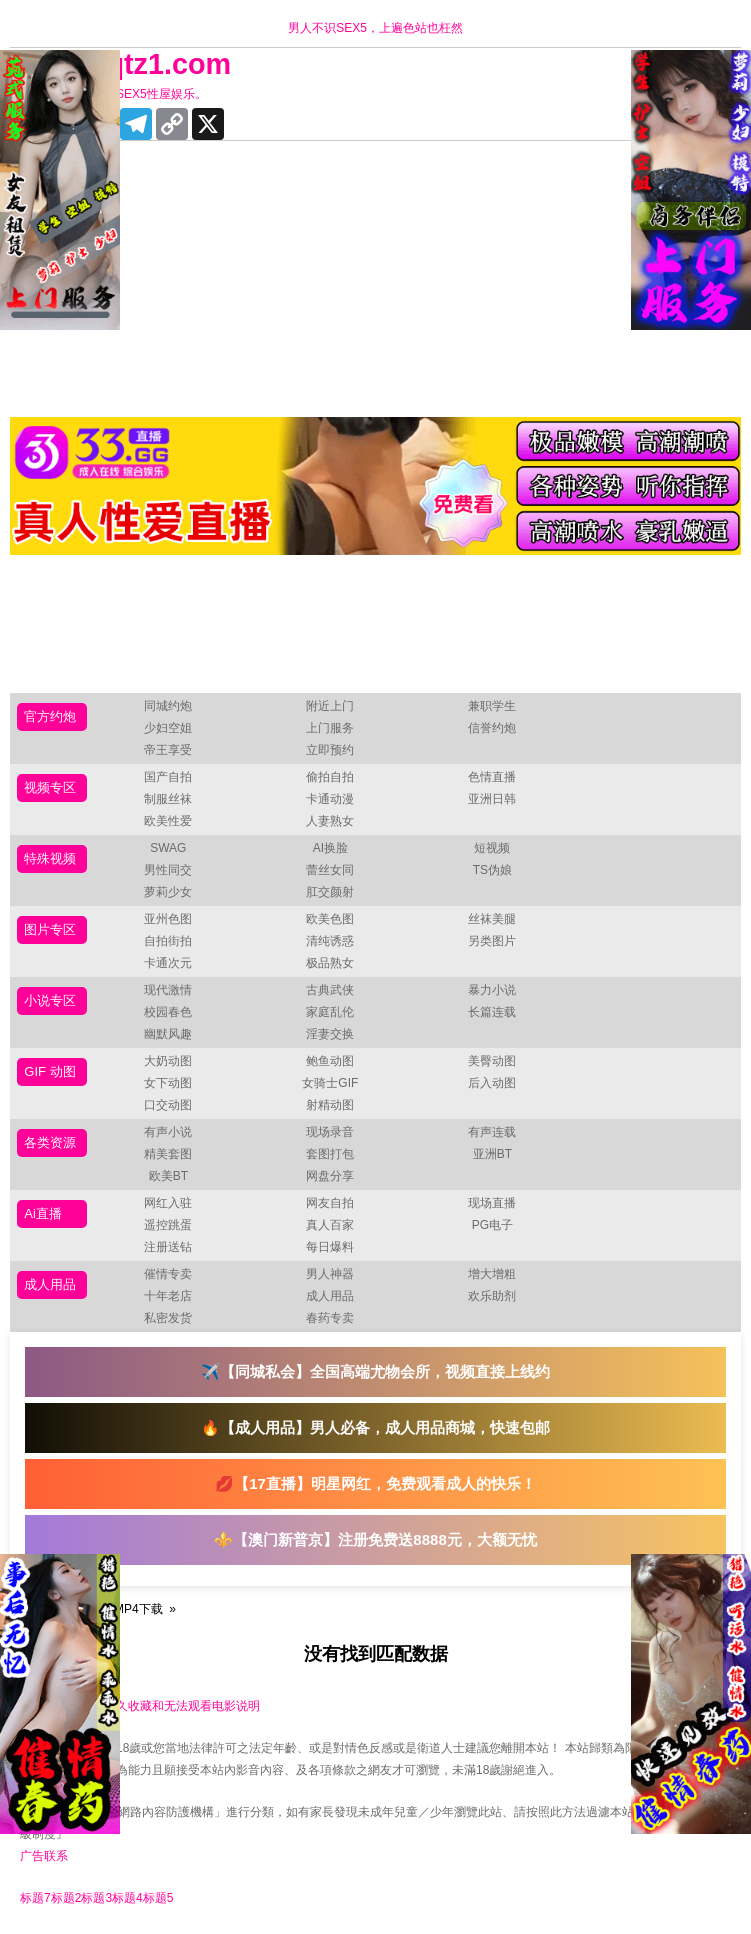 The height and width of the screenshot is (1934, 751). What do you see at coordinates (492, 706) in the screenshot?
I see `兼职学生` at bounding box center [492, 706].